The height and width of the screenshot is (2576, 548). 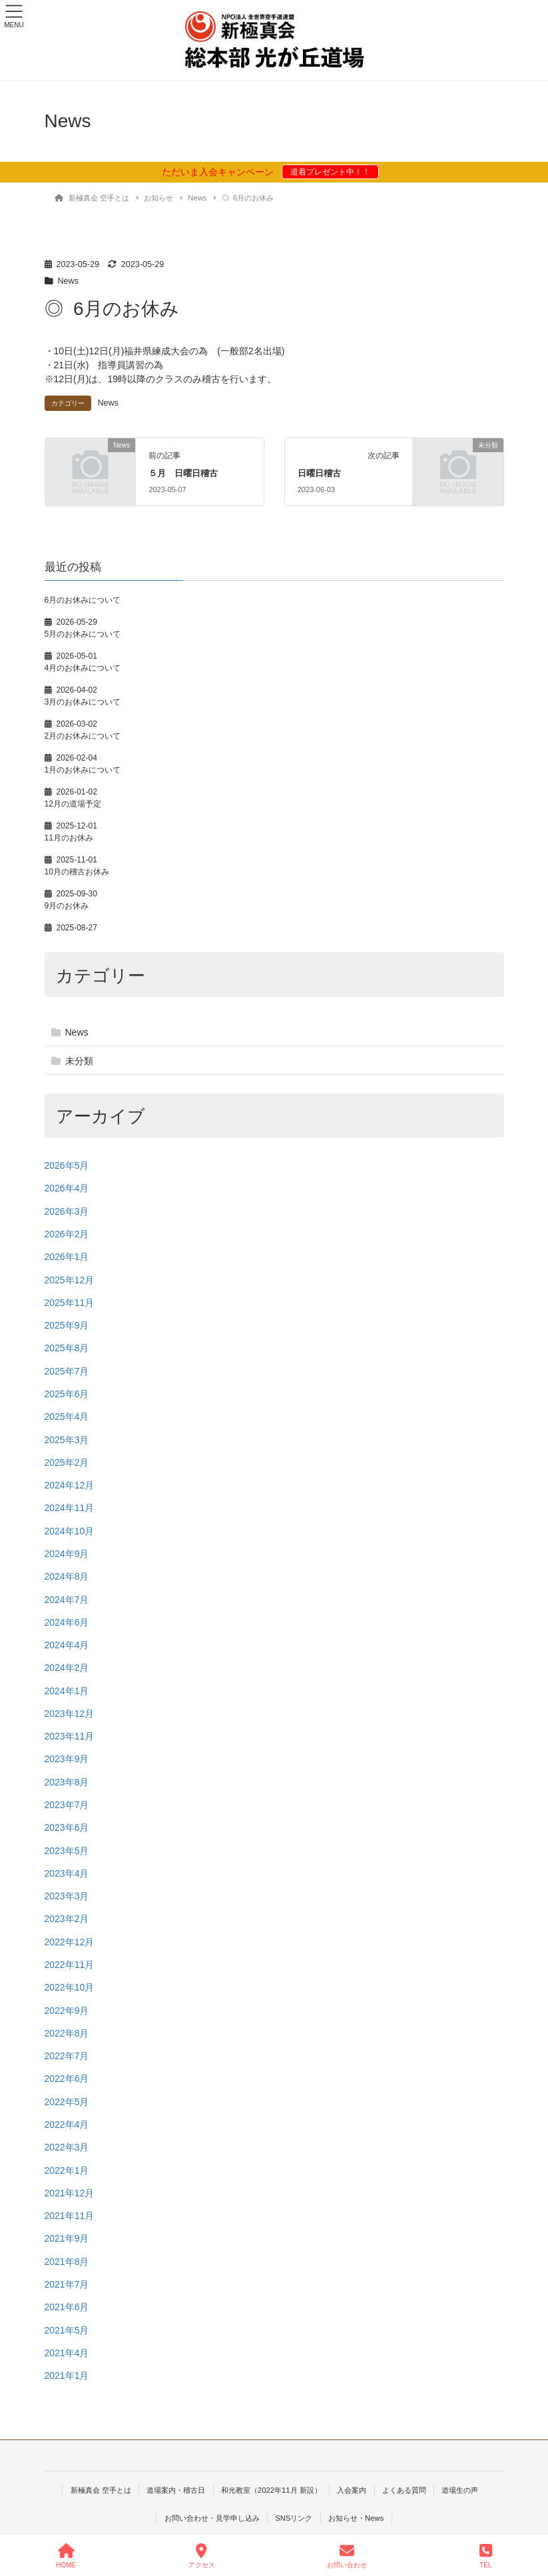 What do you see at coordinates (67, 1599) in the screenshot?
I see `2024年7月` at bounding box center [67, 1599].